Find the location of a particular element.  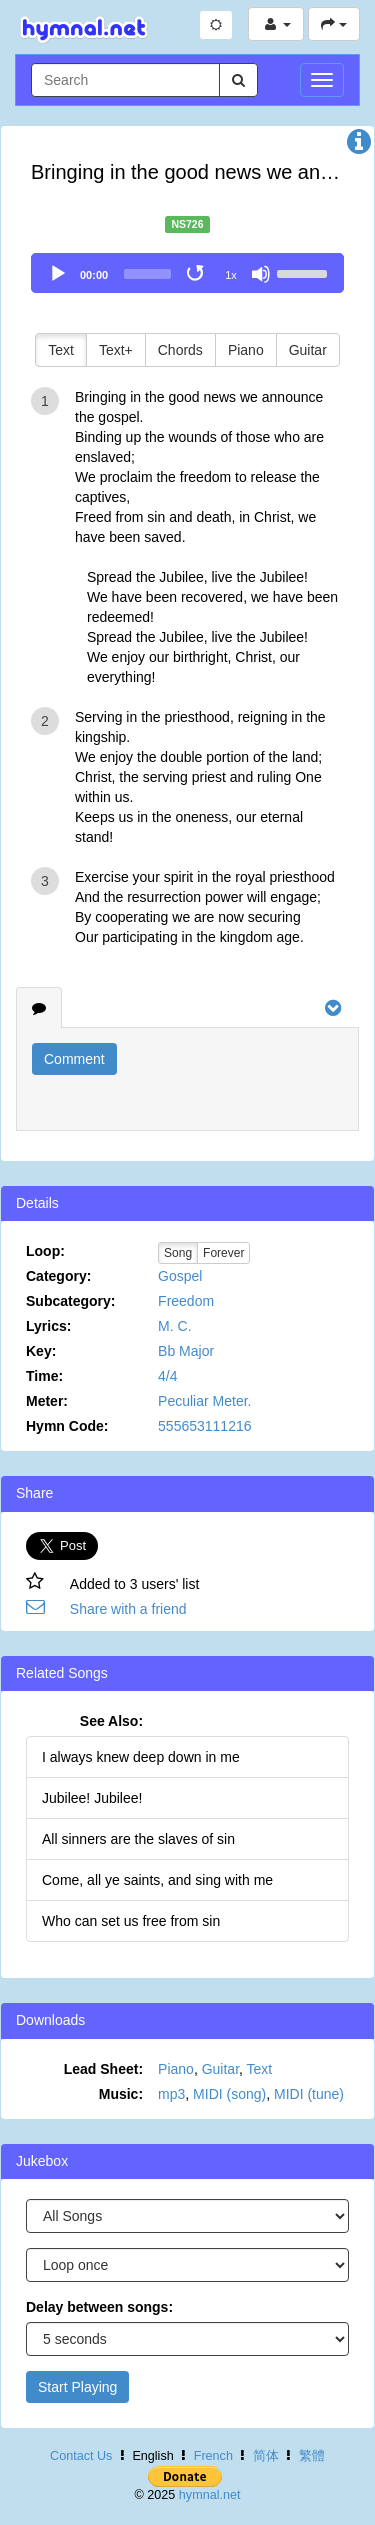

All sinners are the slaves of sin is located at coordinates (138, 1839).